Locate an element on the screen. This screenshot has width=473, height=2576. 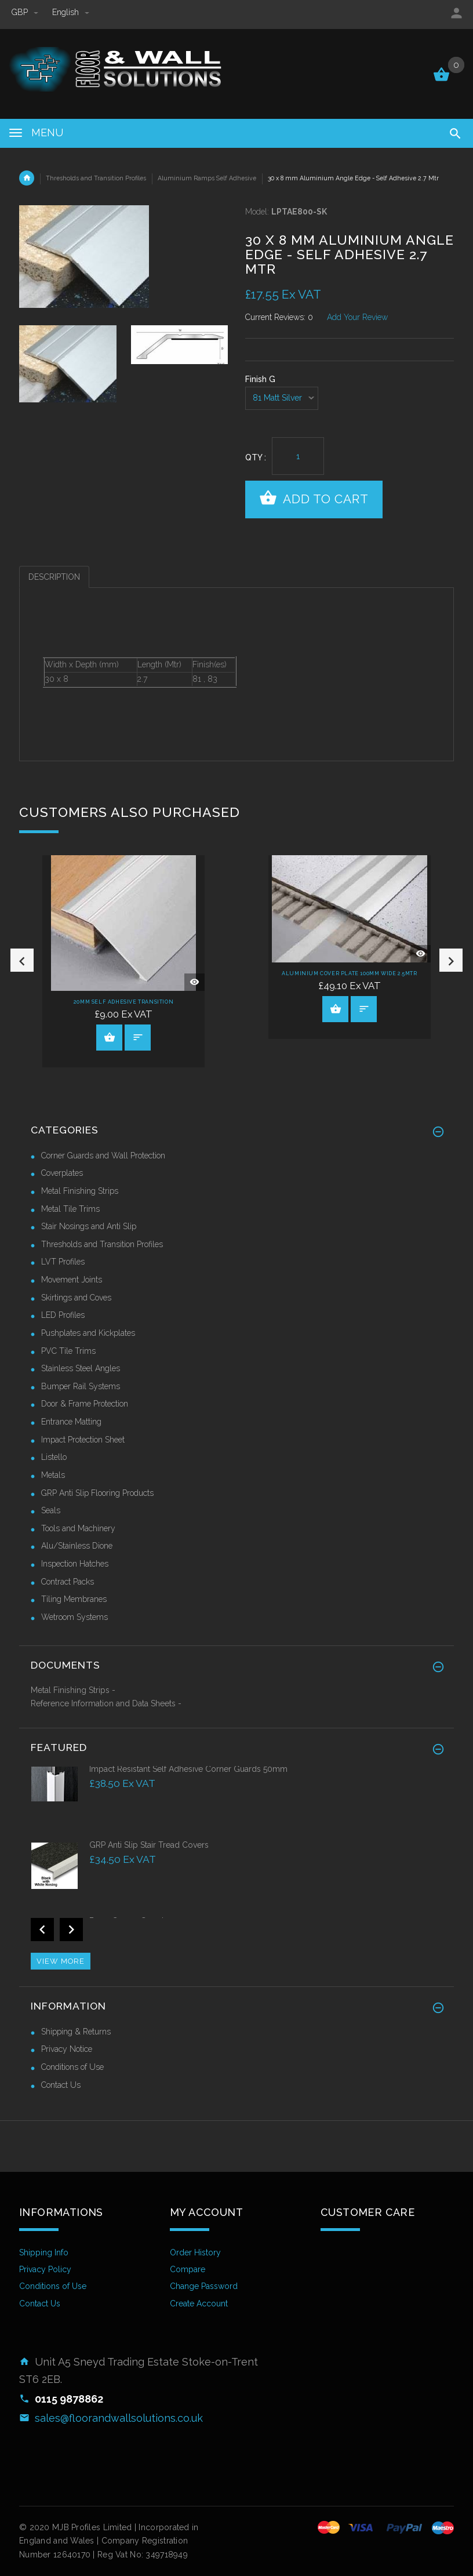
Listello is located at coordinates (54, 1457).